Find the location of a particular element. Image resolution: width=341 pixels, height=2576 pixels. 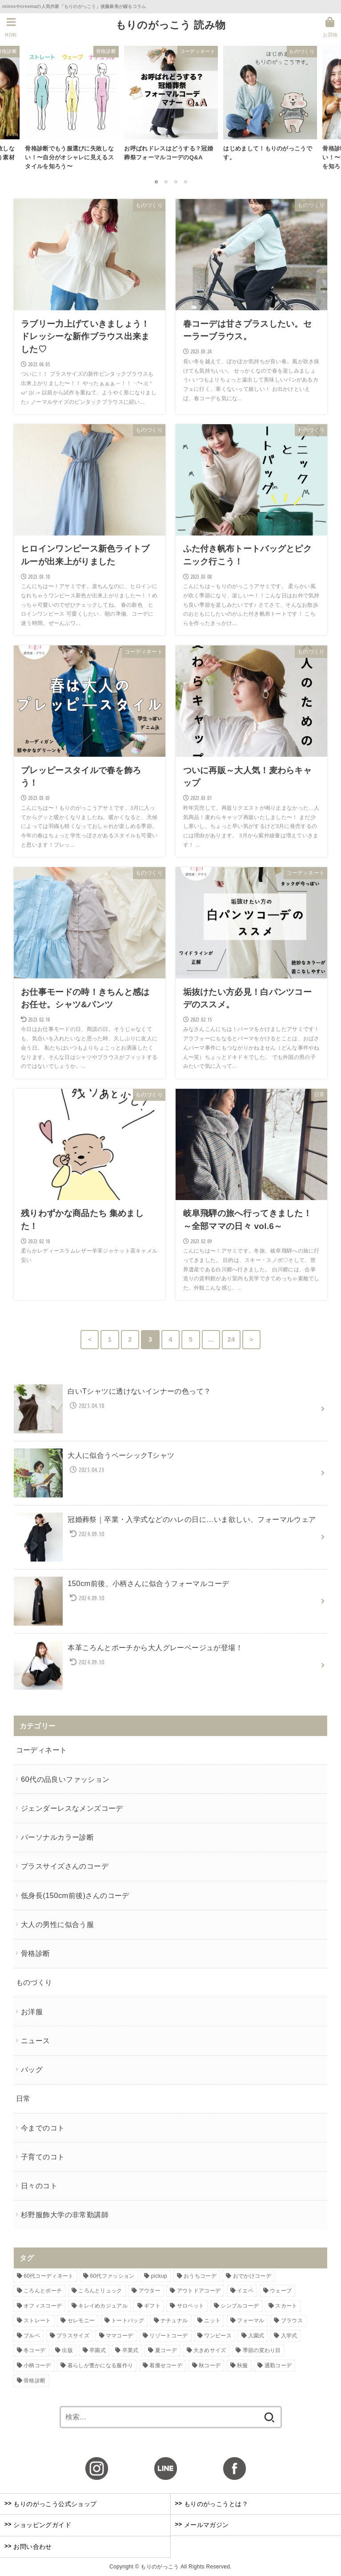

冬コーデ [冬コーデ (5個の項目)] is located at coordinates (34, 2350).